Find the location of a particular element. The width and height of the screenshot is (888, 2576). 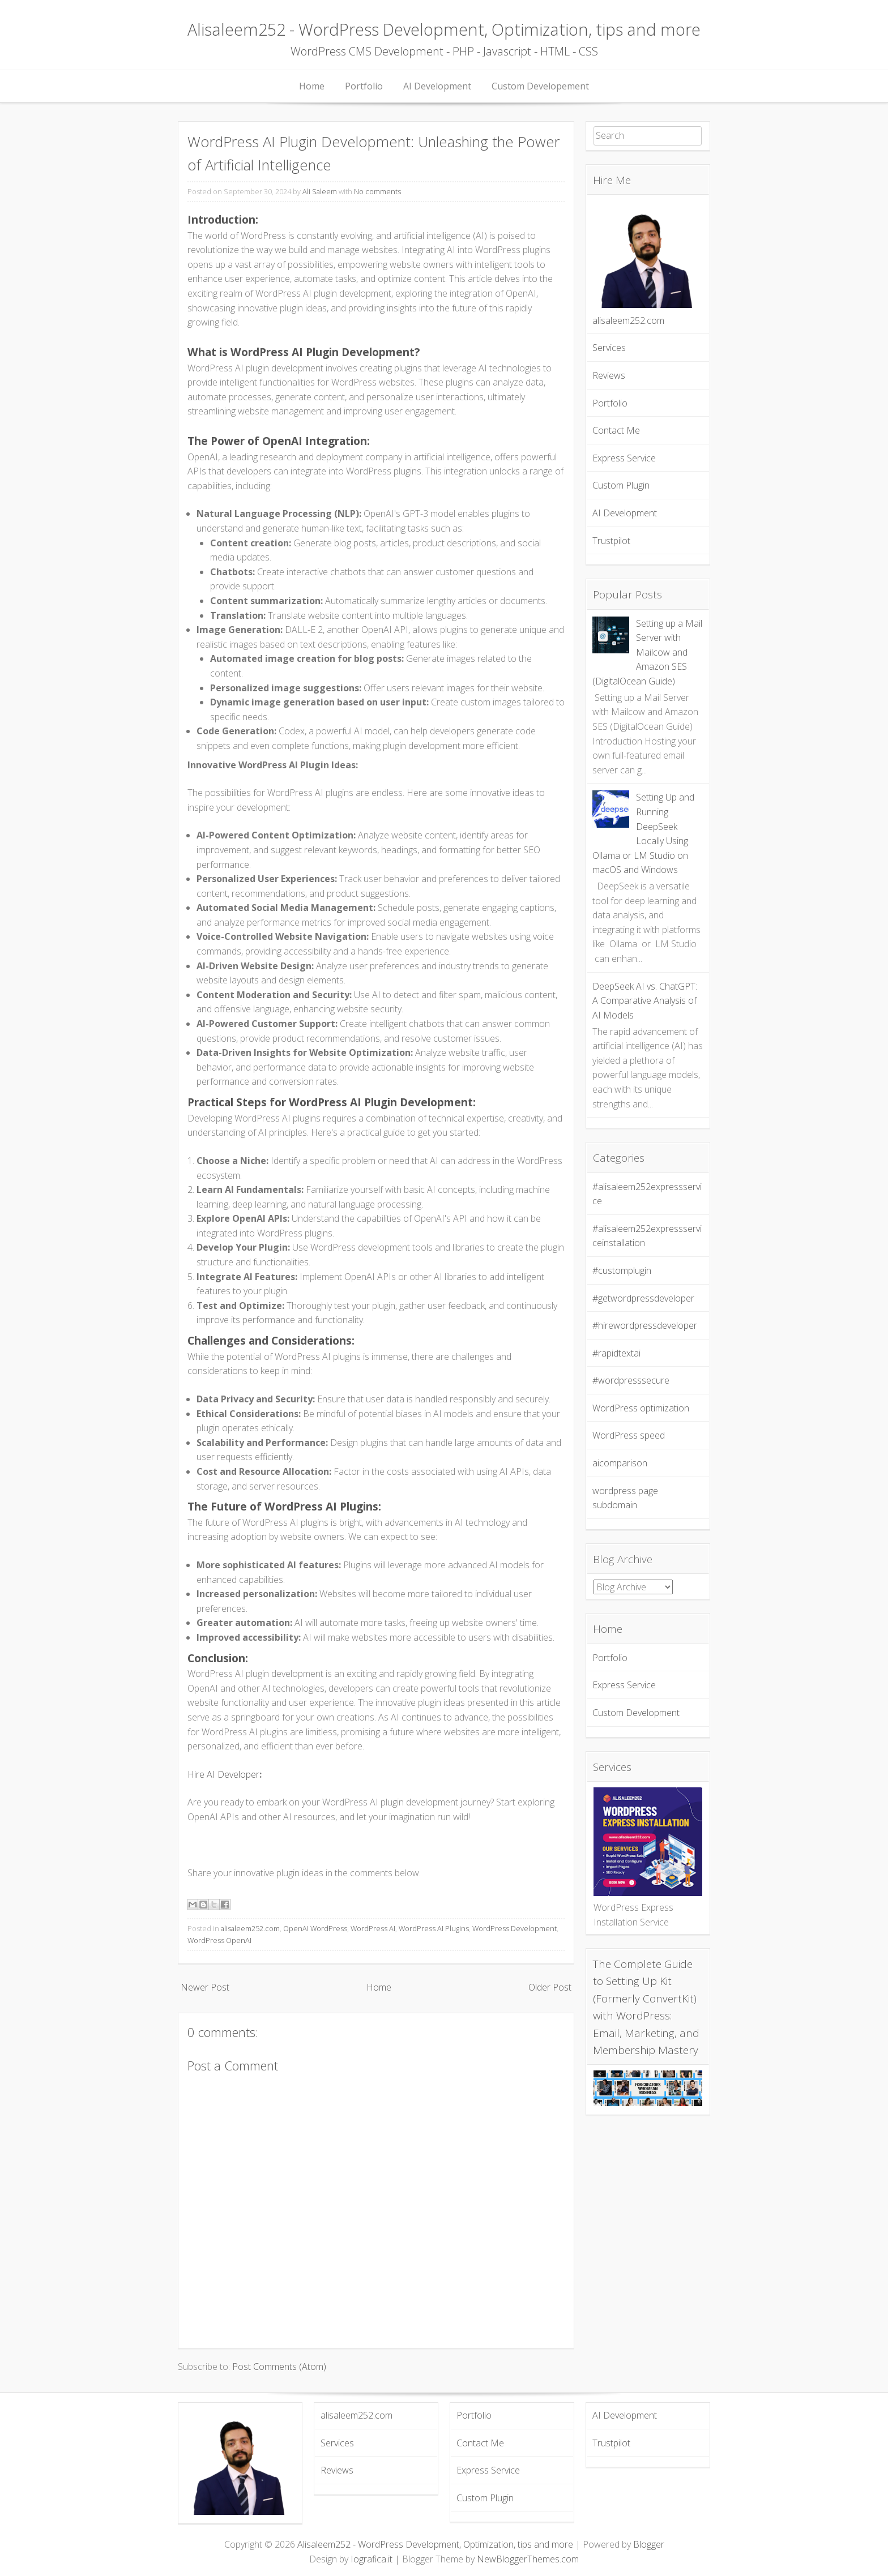

Newer Post is located at coordinates (205, 1987).